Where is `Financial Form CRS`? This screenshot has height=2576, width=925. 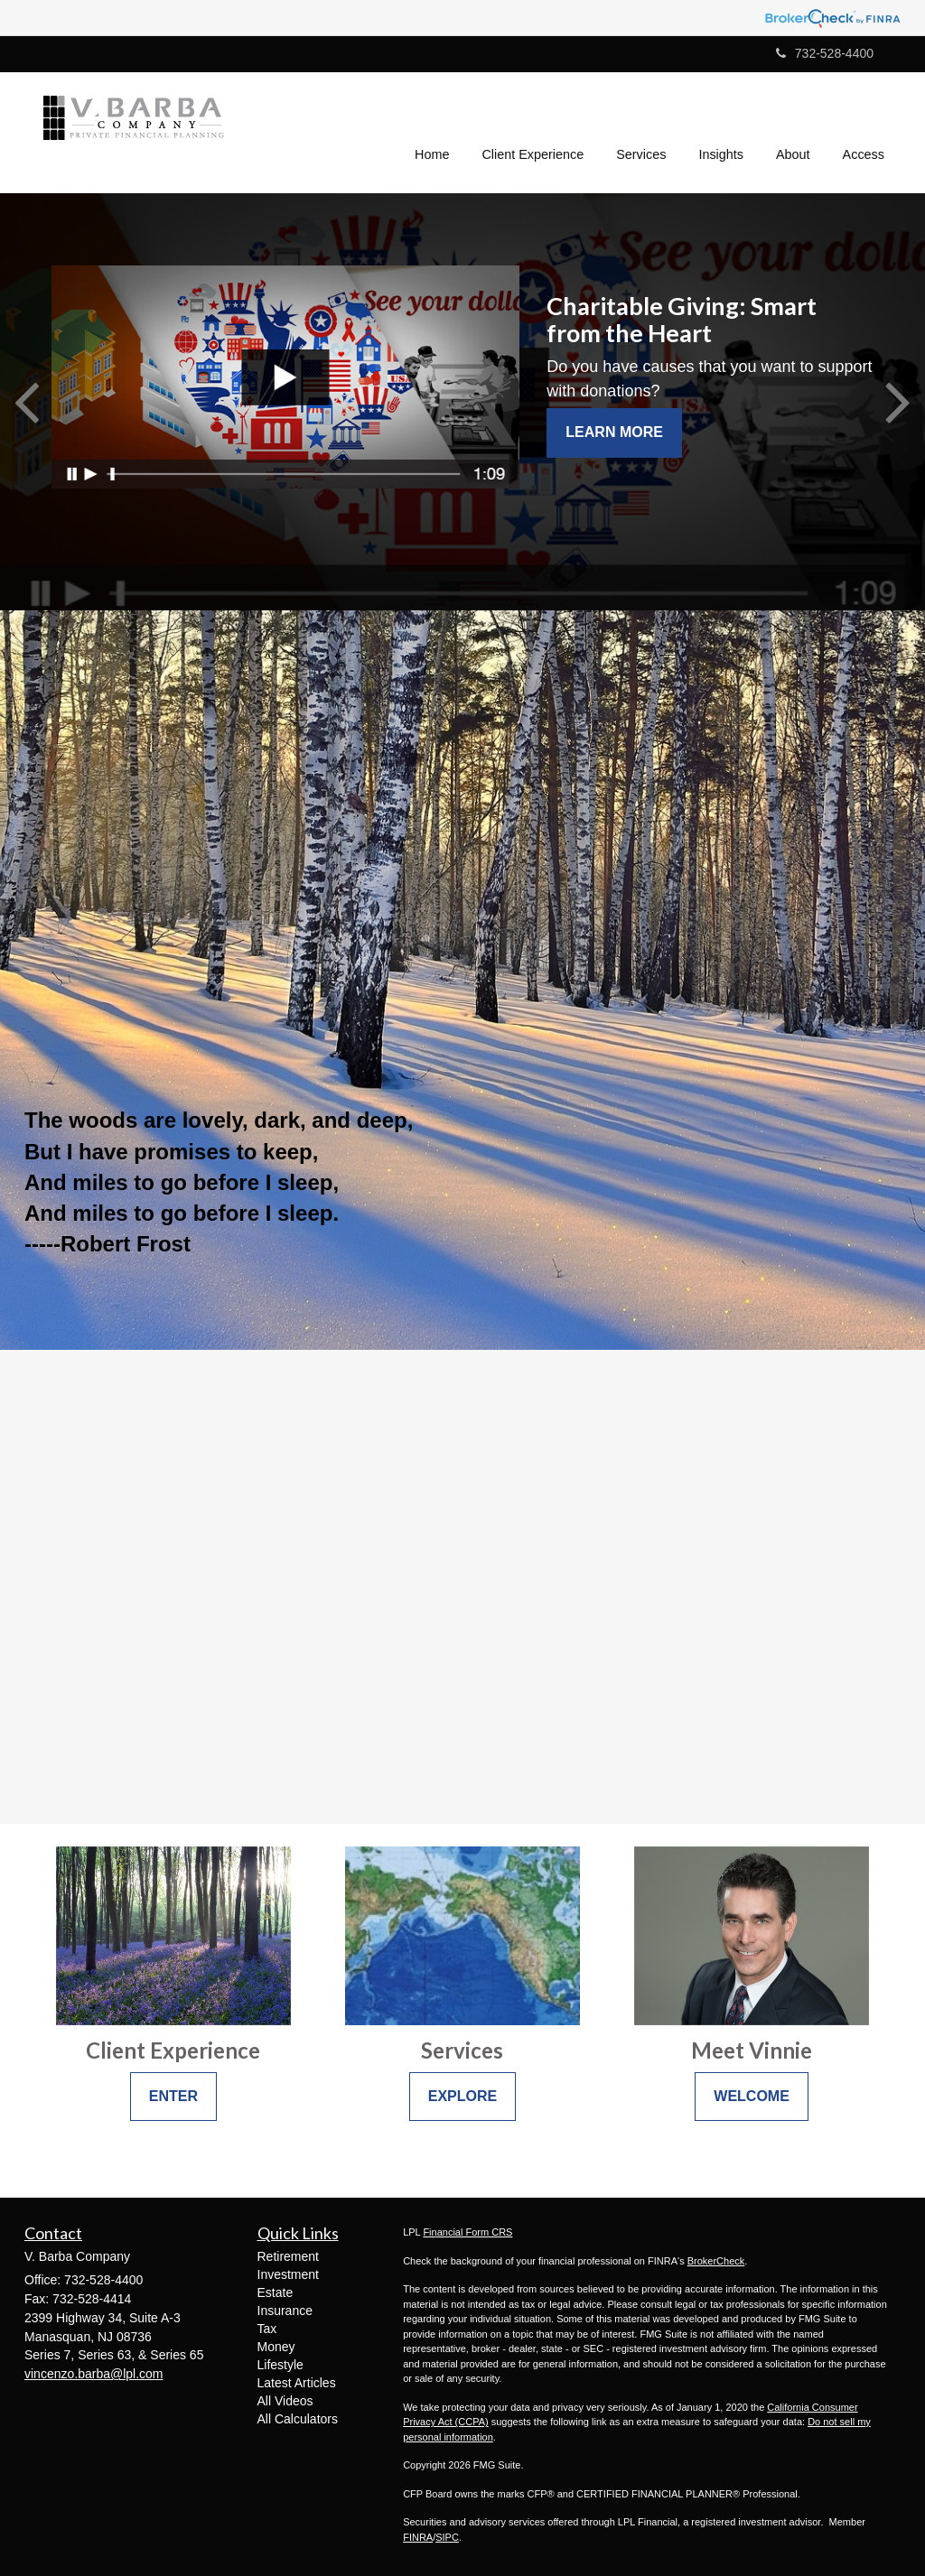
Financial Form CRS is located at coordinates (467, 2232).